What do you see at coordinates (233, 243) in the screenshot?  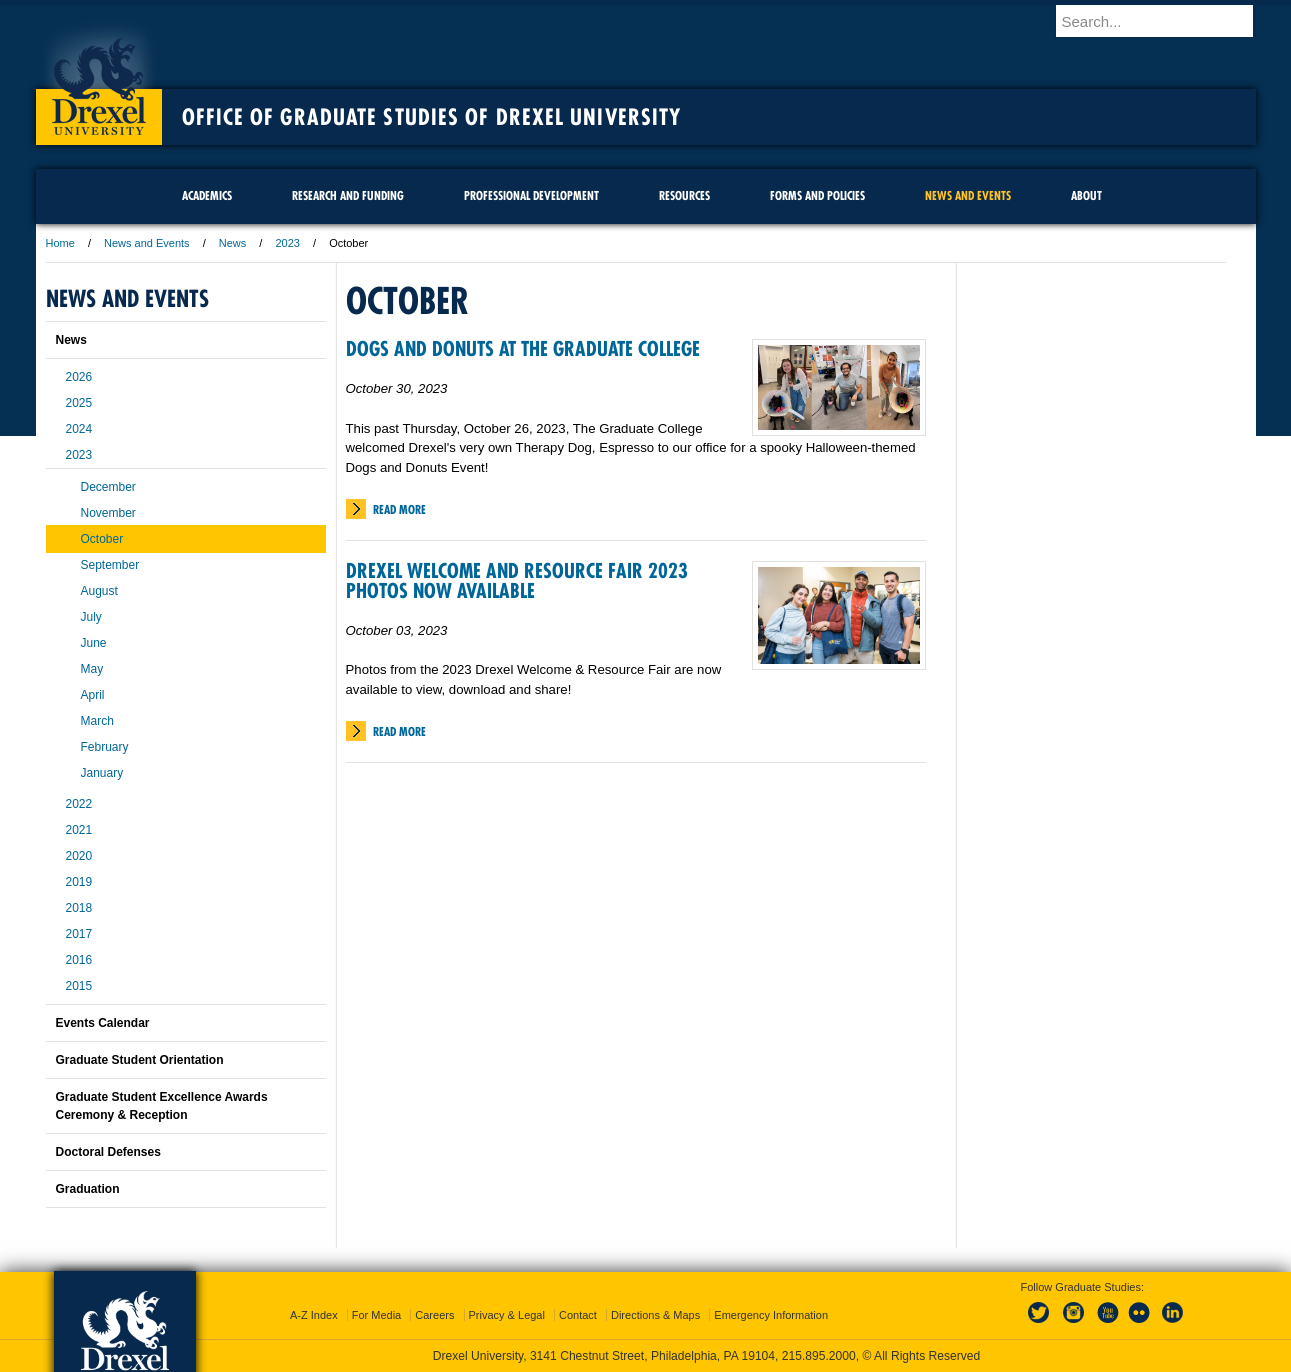 I see `News` at bounding box center [233, 243].